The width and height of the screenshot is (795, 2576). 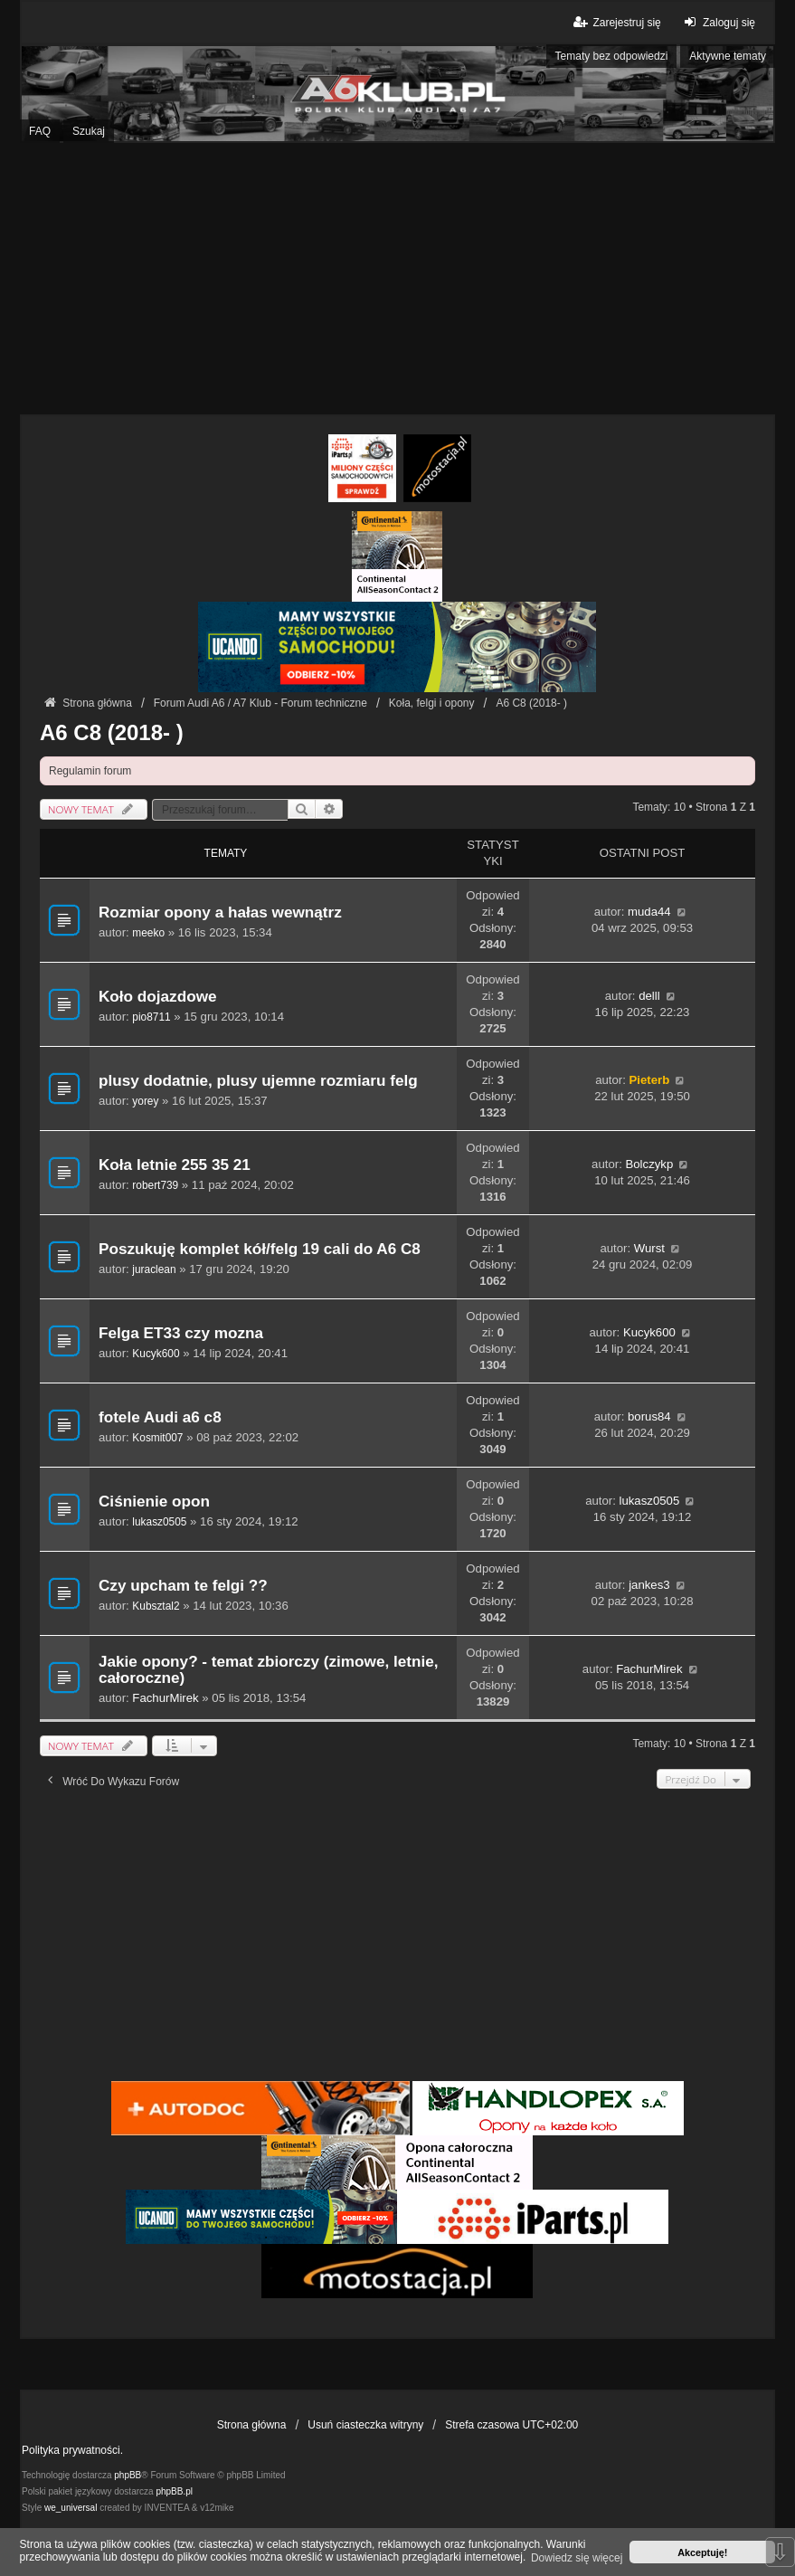 What do you see at coordinates (145, 1101) in the screenshot?
I see `yorey` at bounding box center [145, 1101].